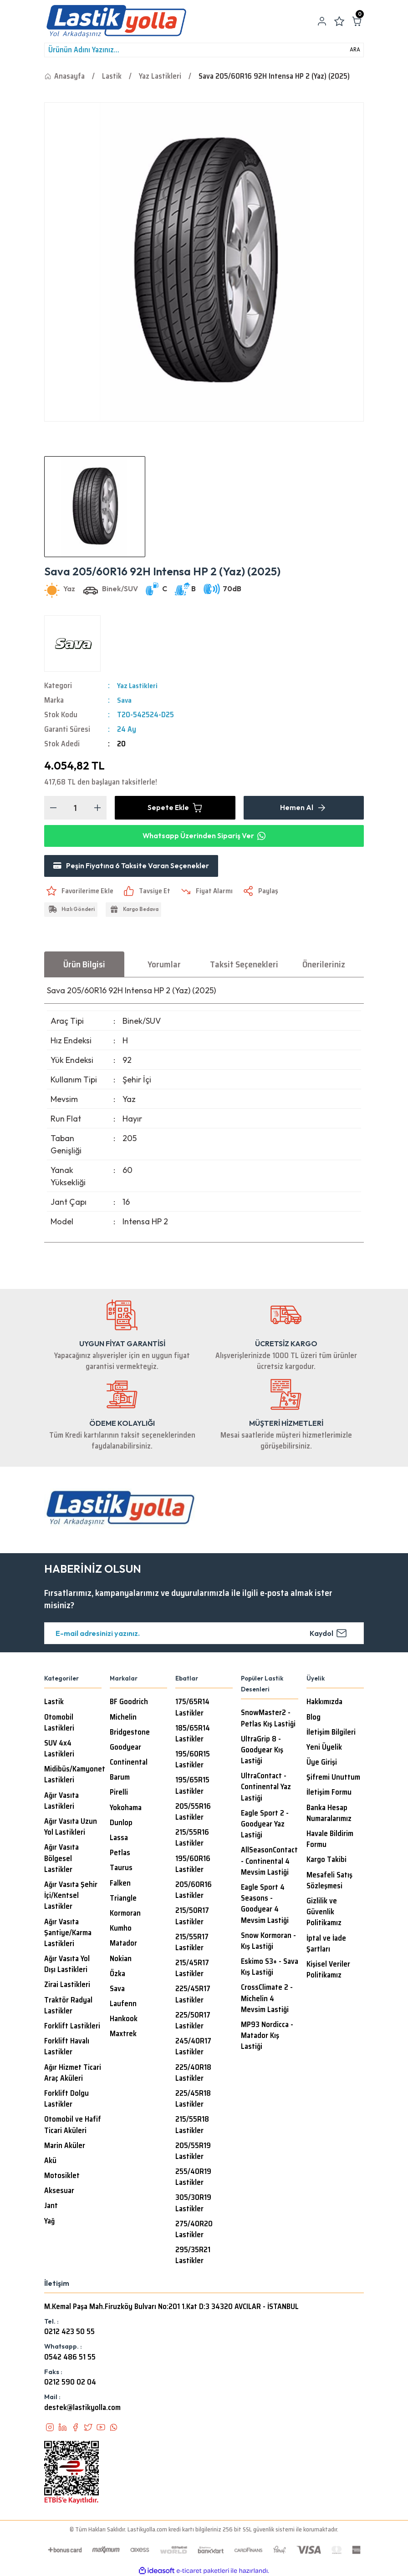 The height and width of the screenshot is (2576, 408). Describe the element at coordinates (123, 1718) in the screenshot. I see `Michelin` at that location.